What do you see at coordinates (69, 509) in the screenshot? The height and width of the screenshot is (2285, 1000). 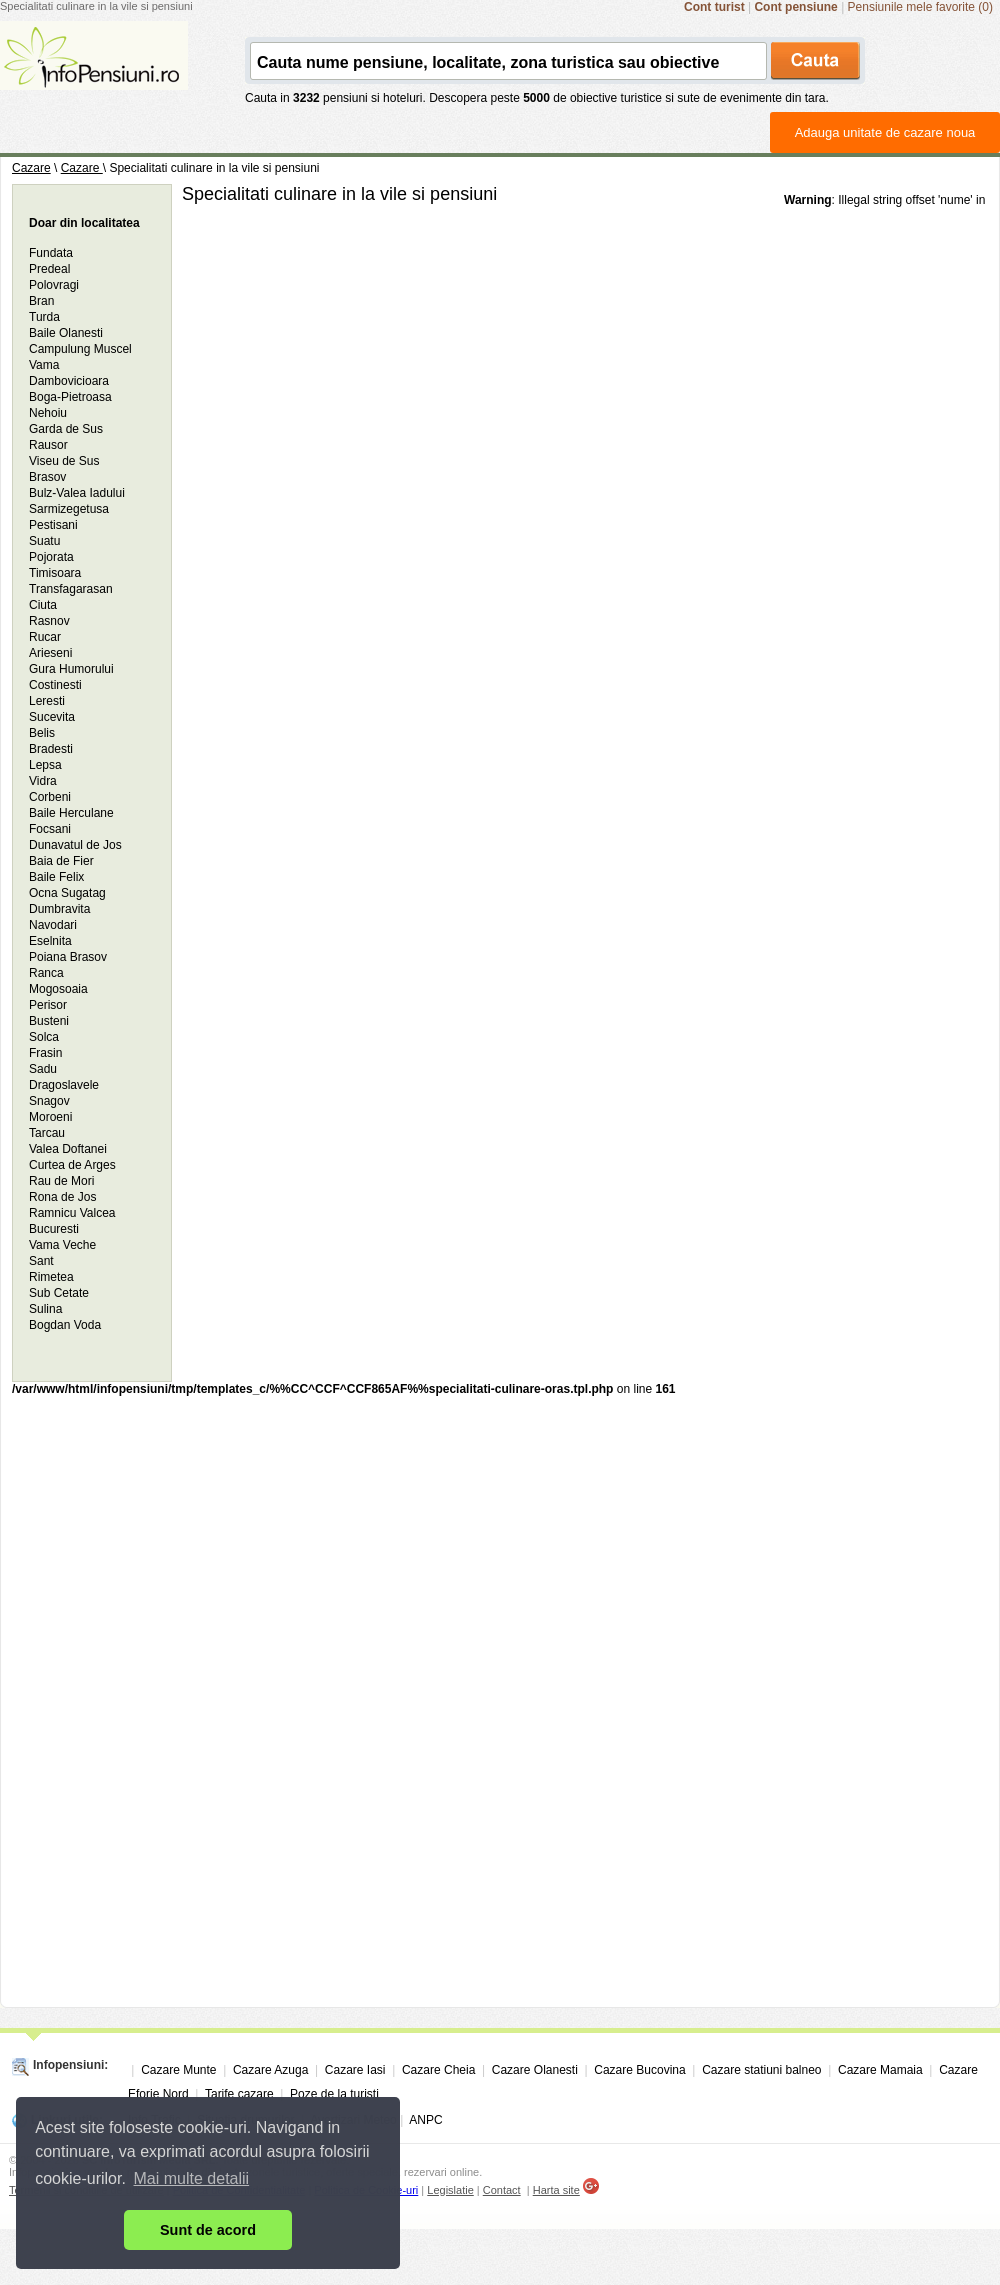 I see `Sarmizegetusa` at bounding box center [69, 509].